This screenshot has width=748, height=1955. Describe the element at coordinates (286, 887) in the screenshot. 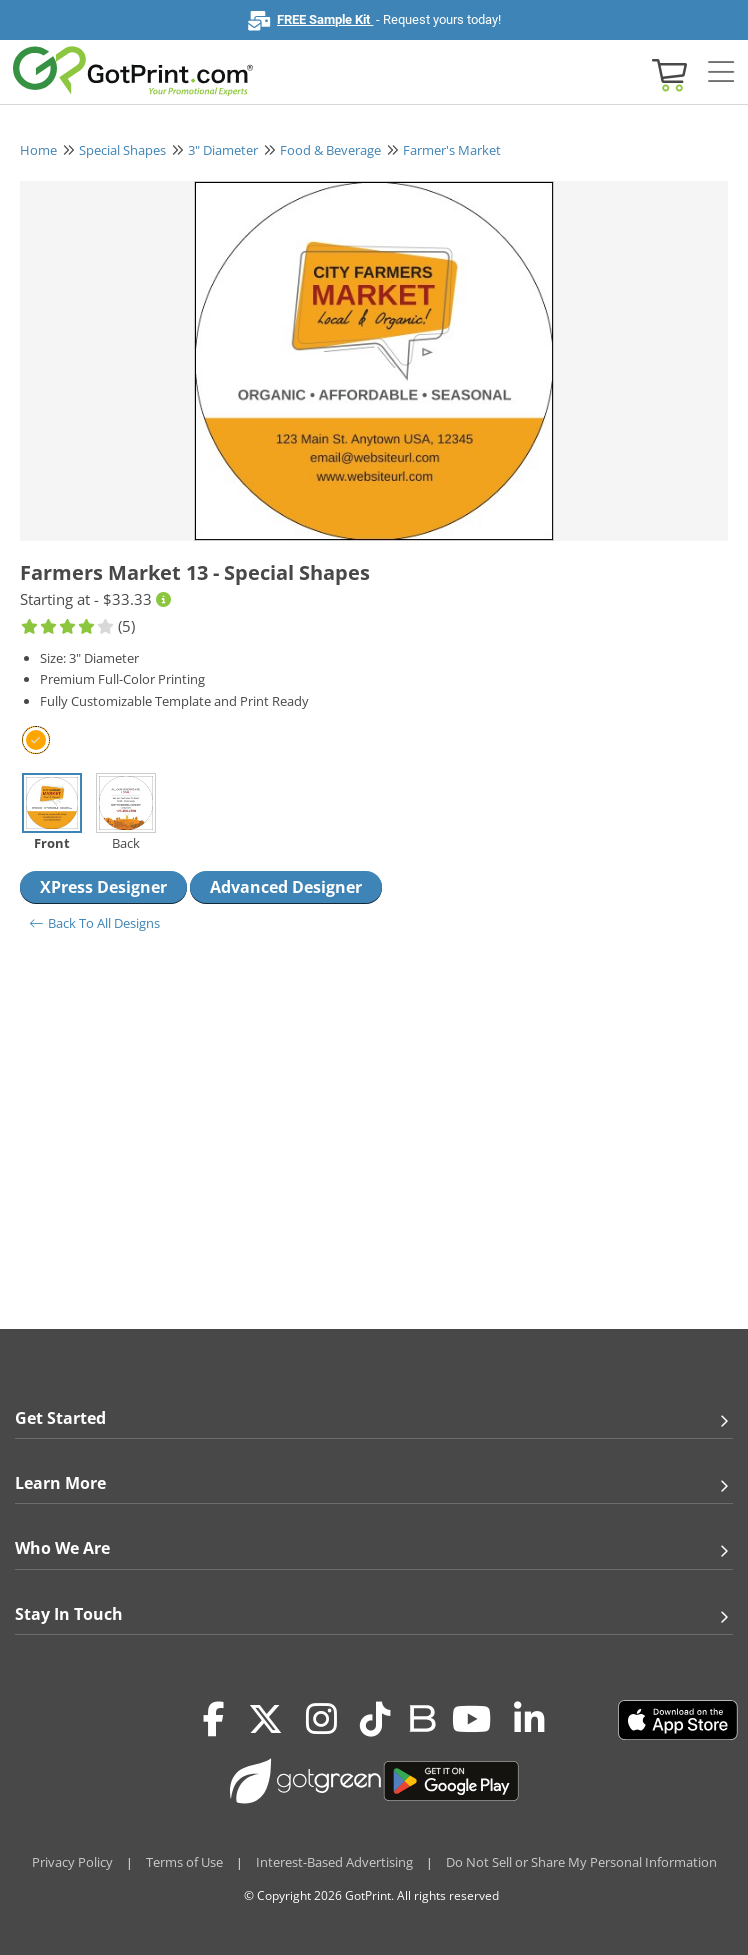

I see `Advanced Designer` at that location.